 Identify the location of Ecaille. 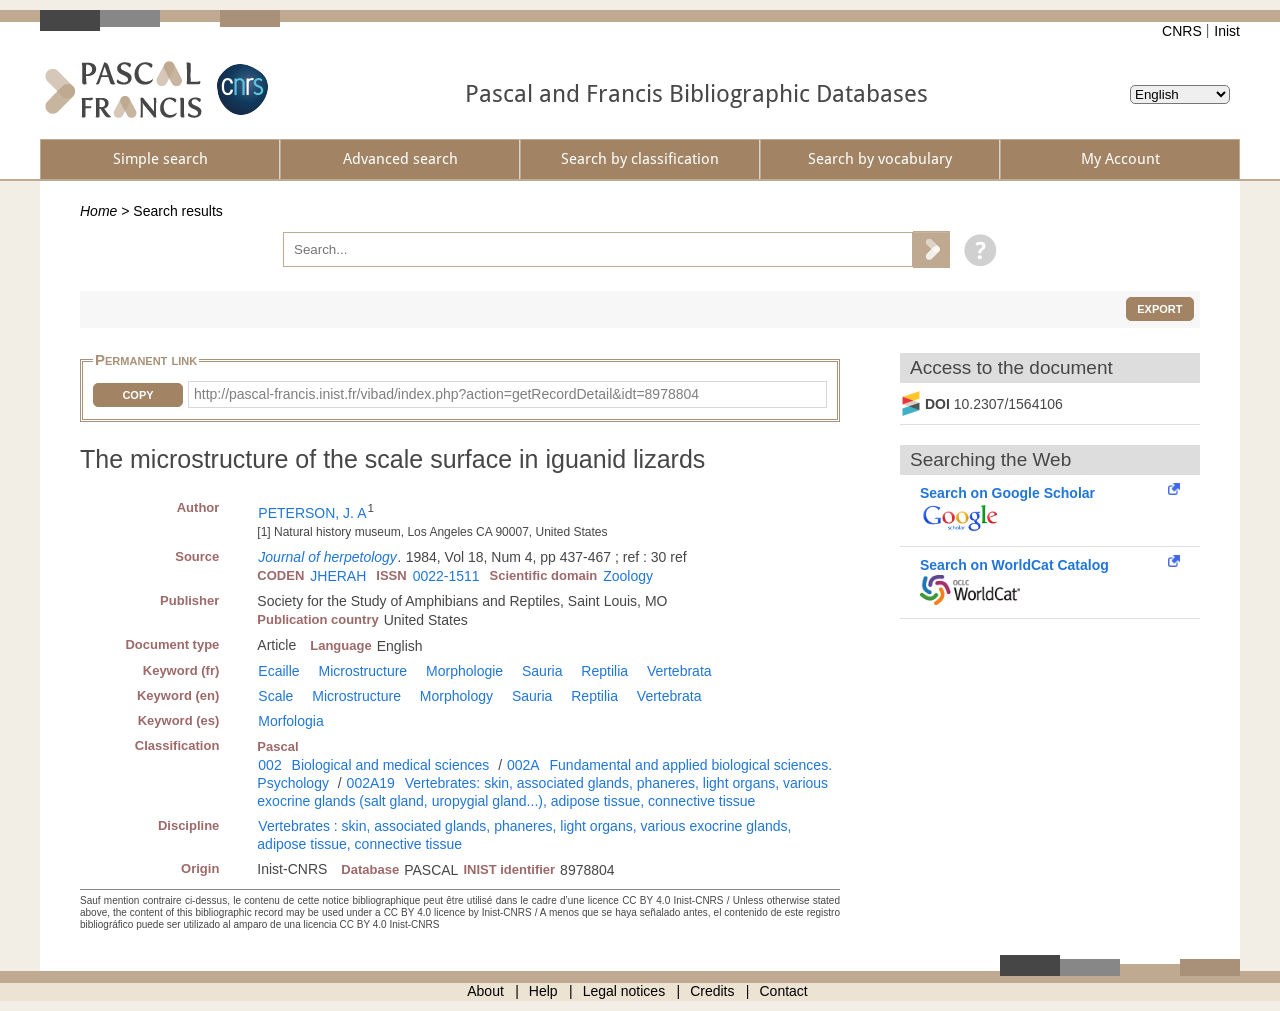
(278, 671).